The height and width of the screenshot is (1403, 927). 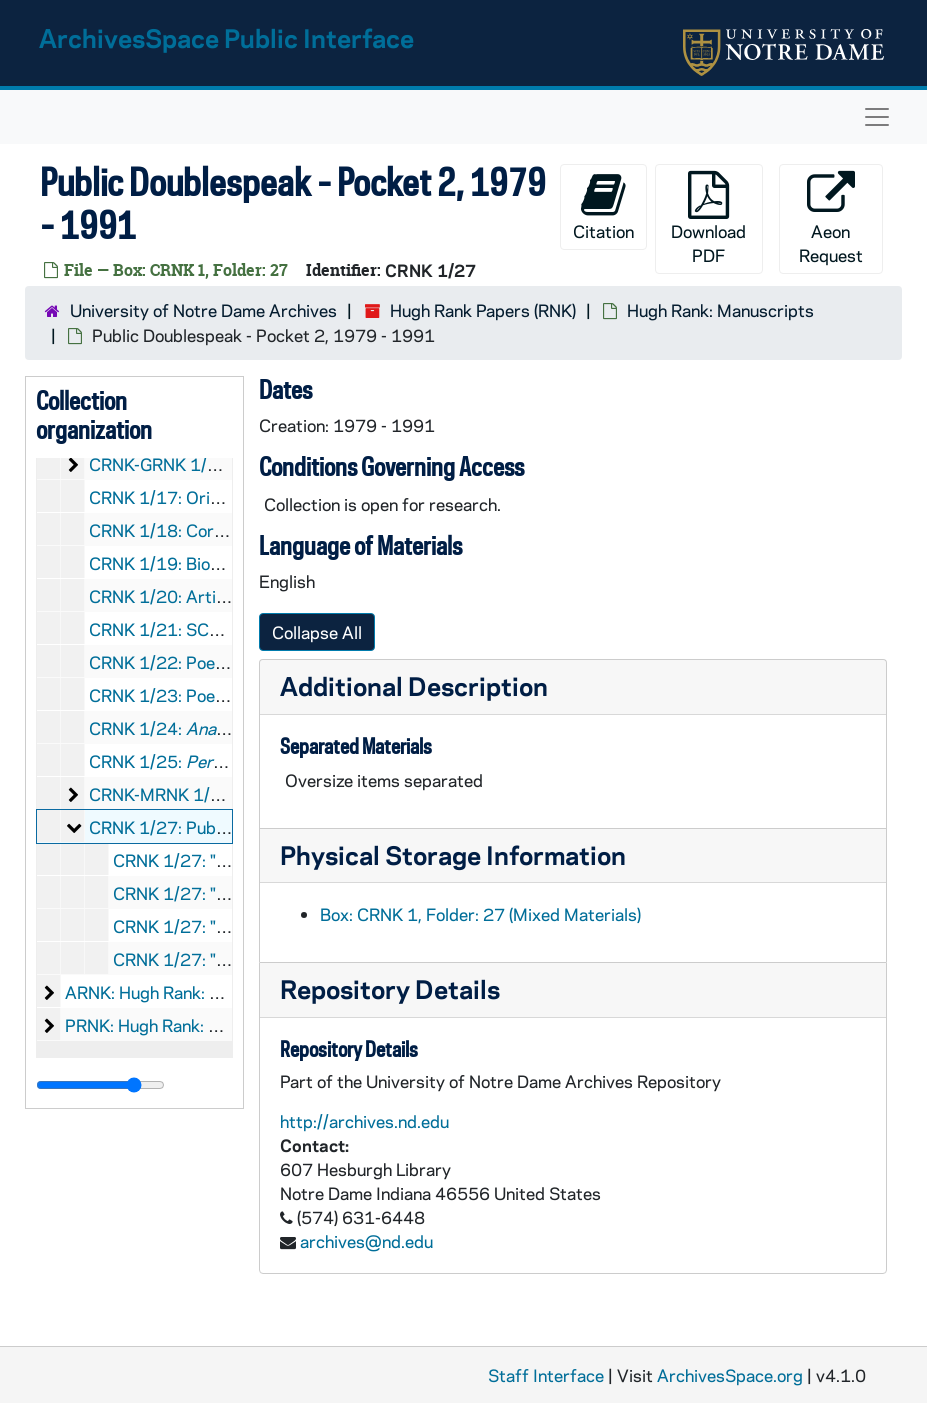 What do you see at coordinates (366, 1241) in the screenshot?
I see `archives@nd.edu` at bounding box center [366, 1241].